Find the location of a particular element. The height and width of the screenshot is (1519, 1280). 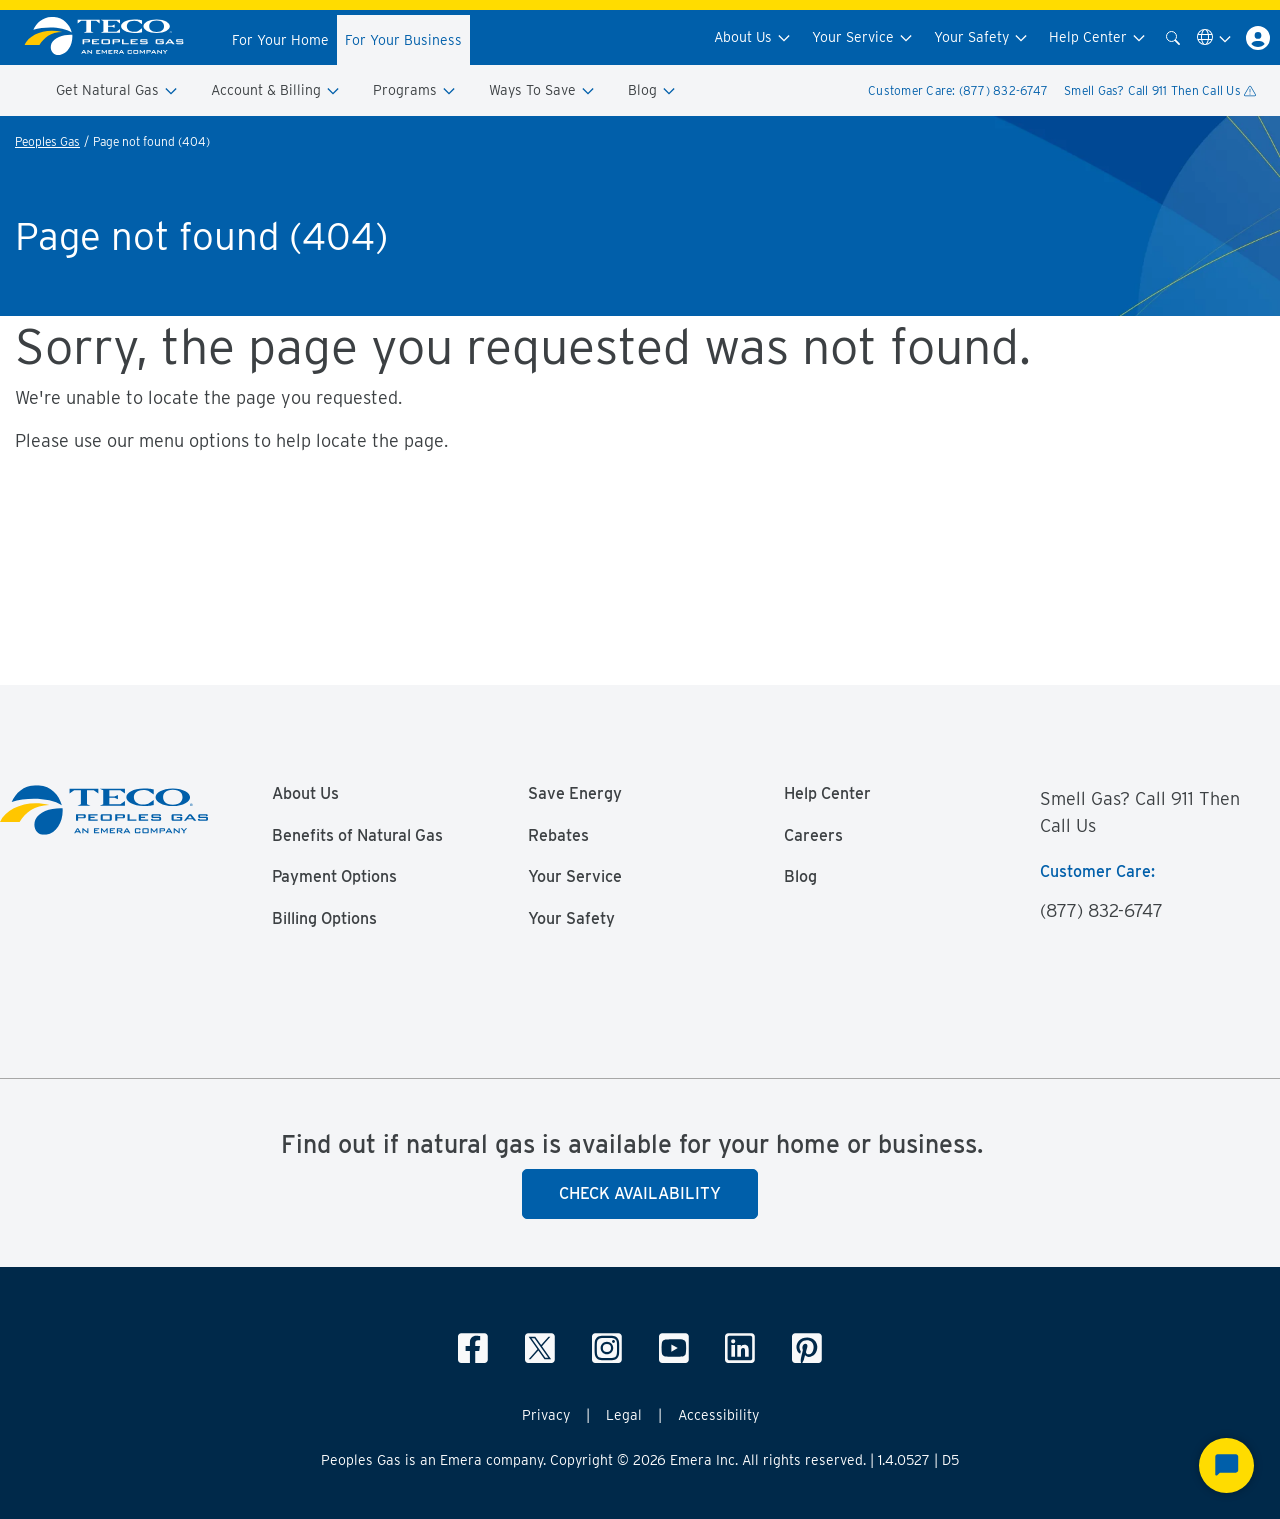

Billing Options is located at coordinates (324, 919).